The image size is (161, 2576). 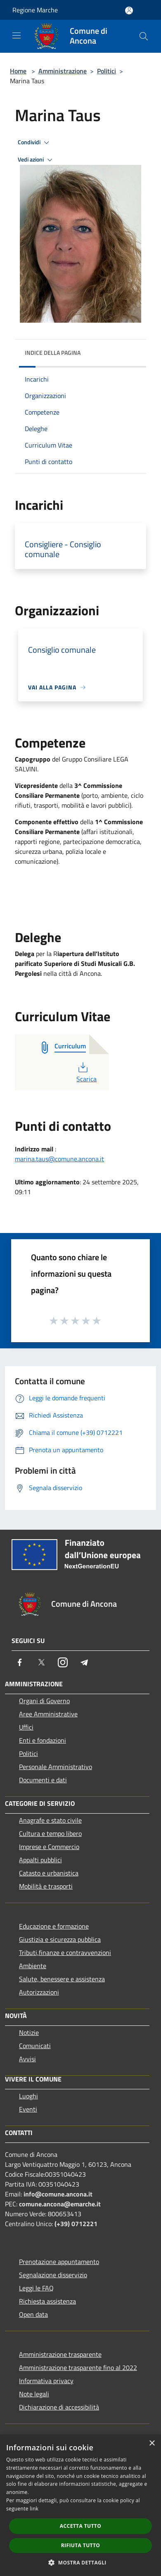 I want to click on Rifiuta tutto [button], so click(x=80, y=2545).